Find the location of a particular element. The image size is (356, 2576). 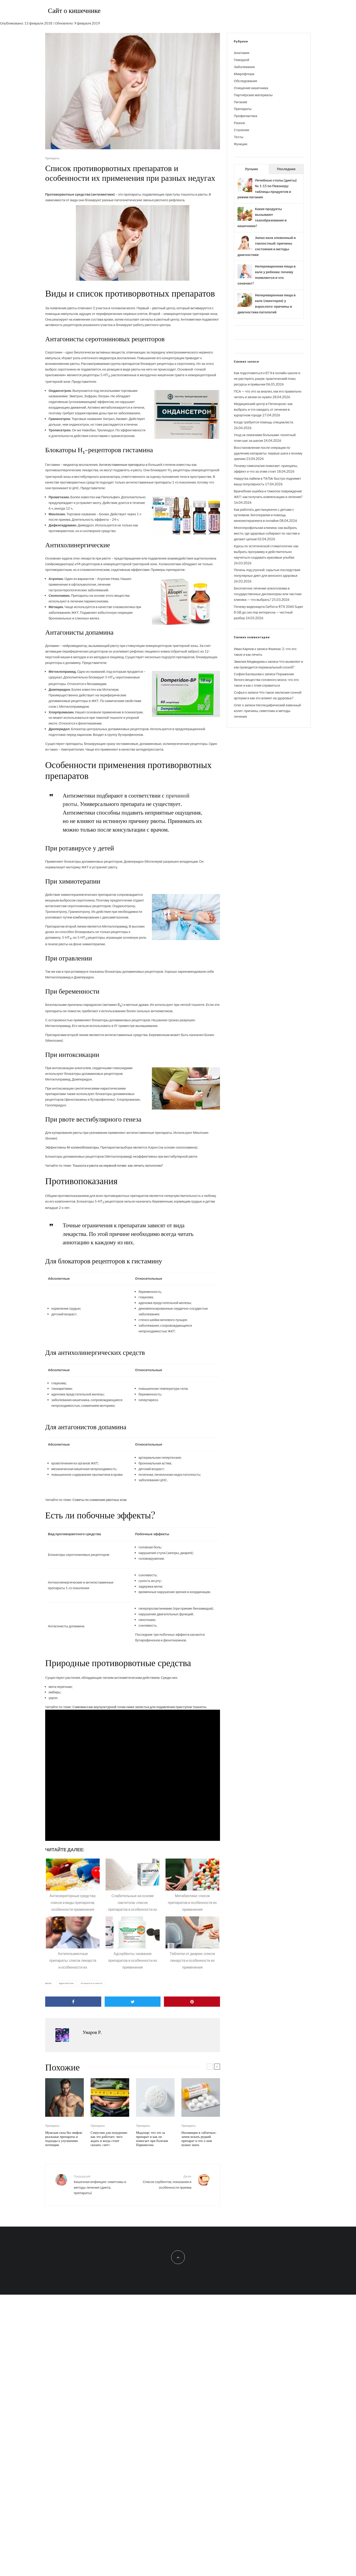

Разное is located at coordinates (239, 123).